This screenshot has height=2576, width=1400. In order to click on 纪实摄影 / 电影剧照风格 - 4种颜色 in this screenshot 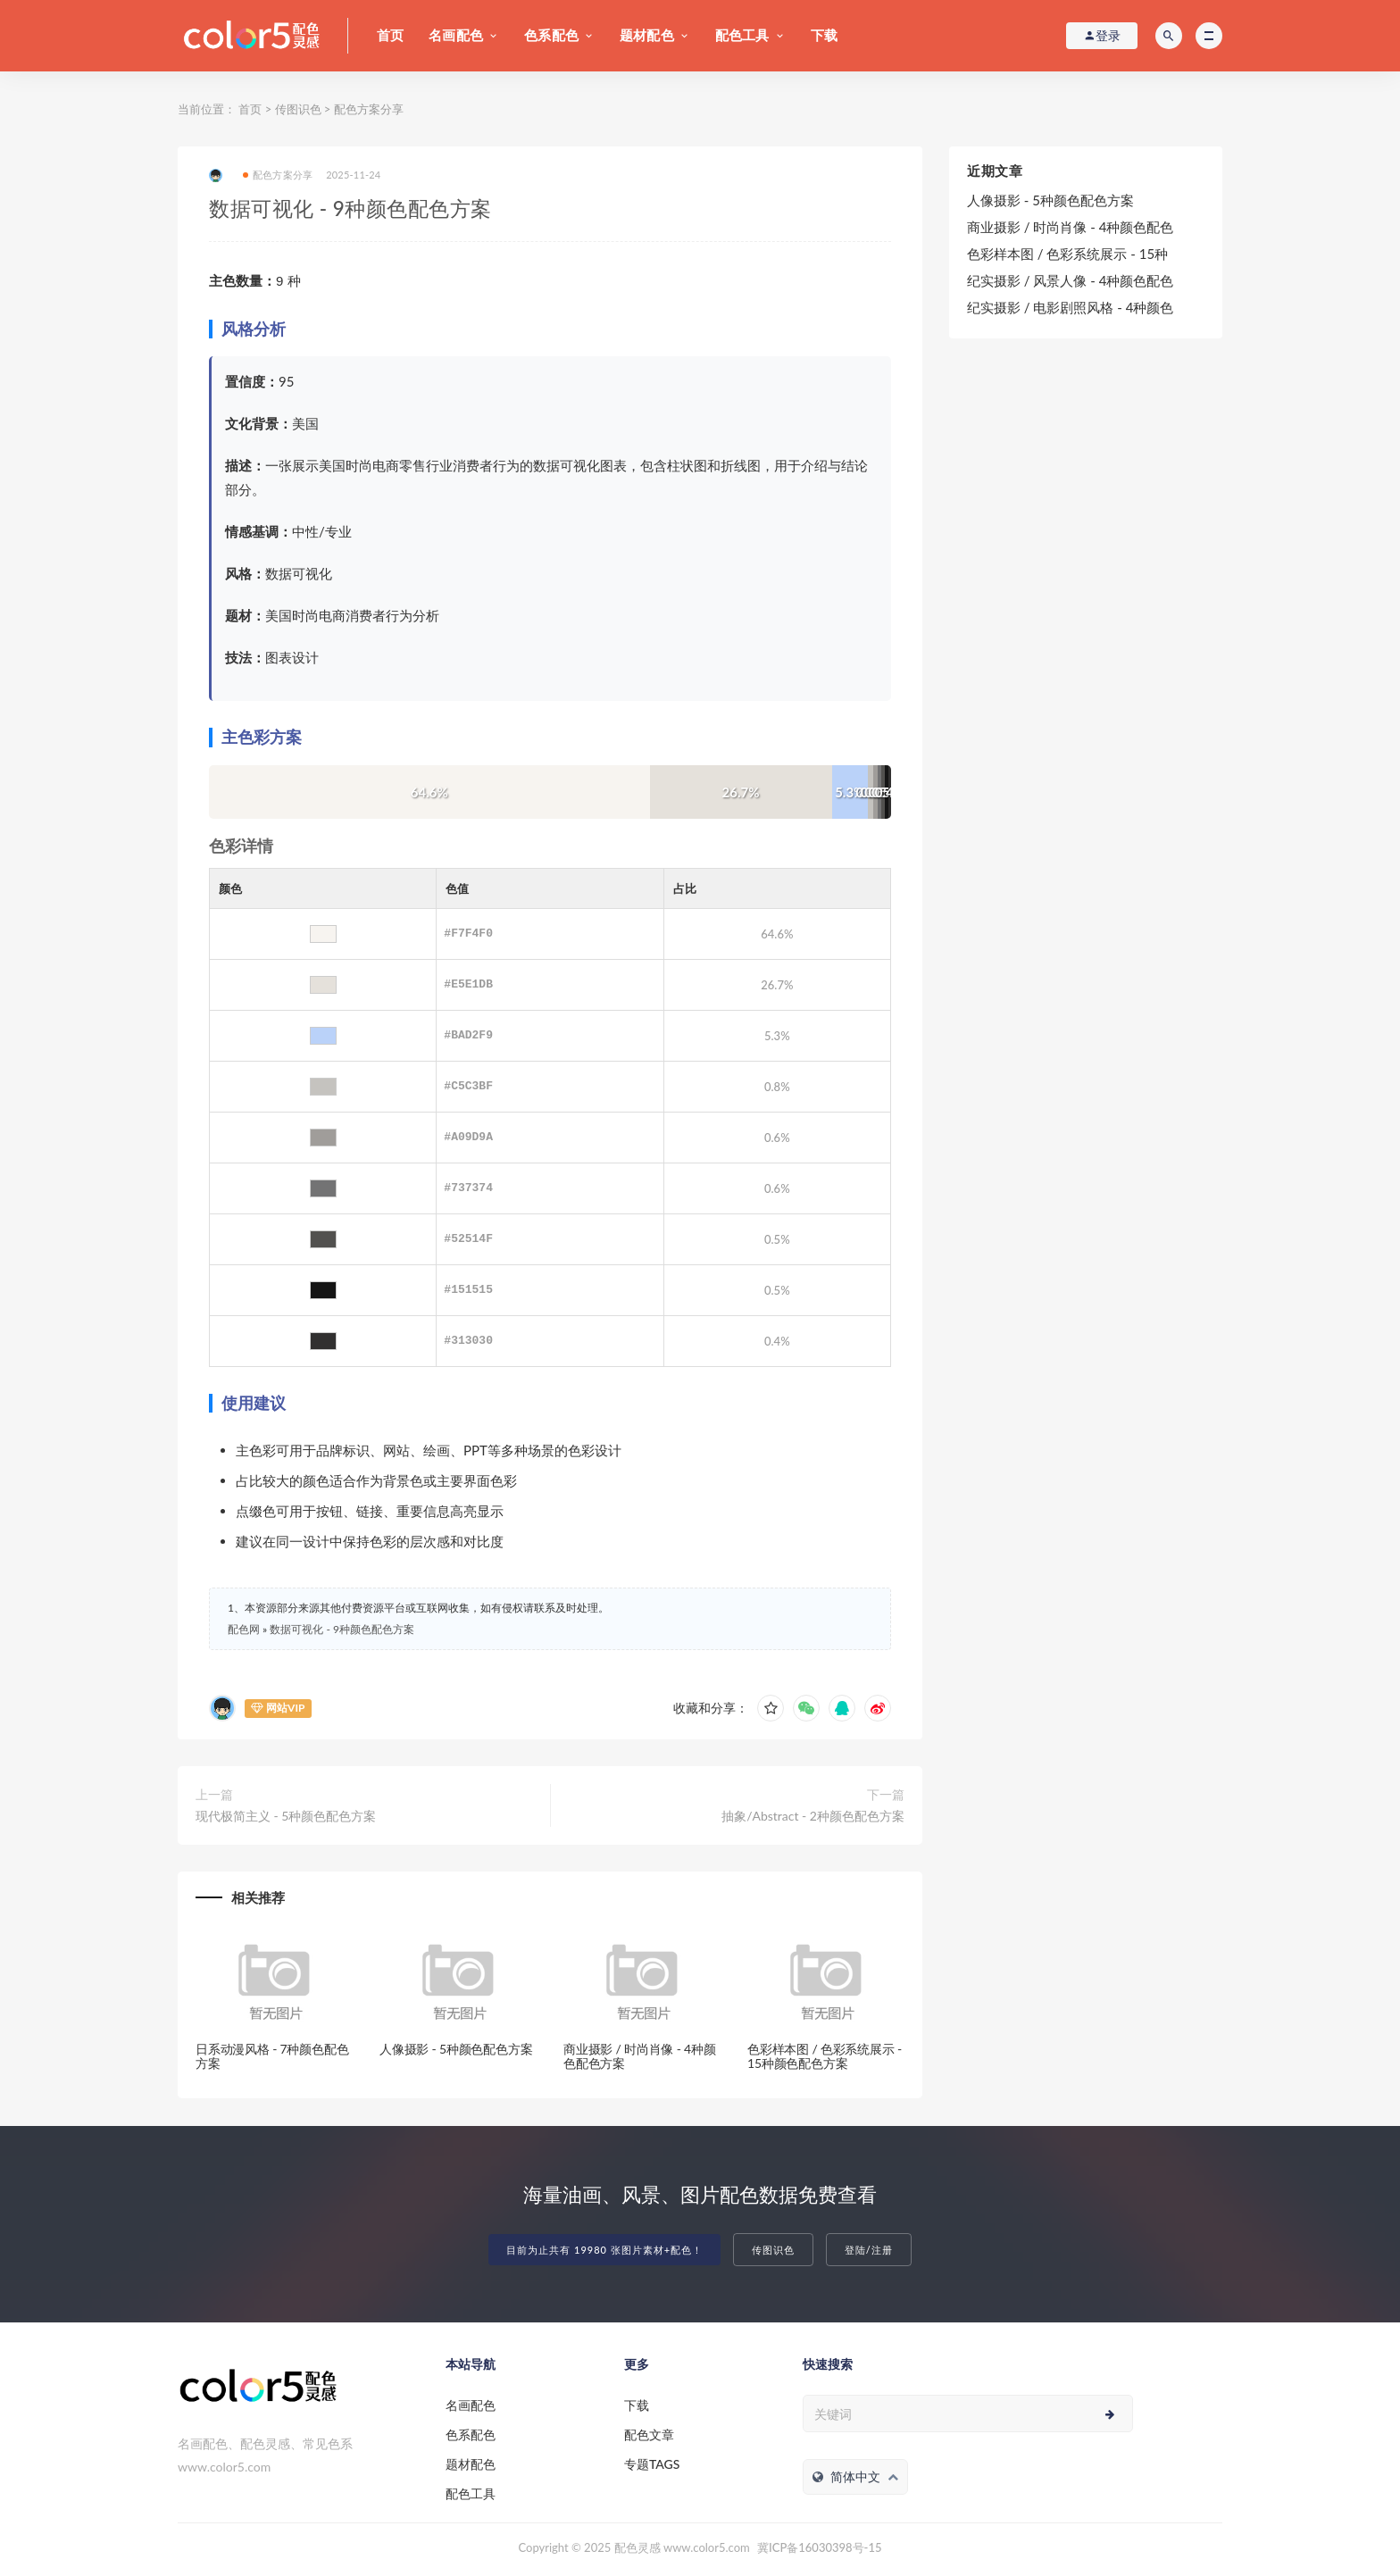, I will do `click(1070, 307)`.